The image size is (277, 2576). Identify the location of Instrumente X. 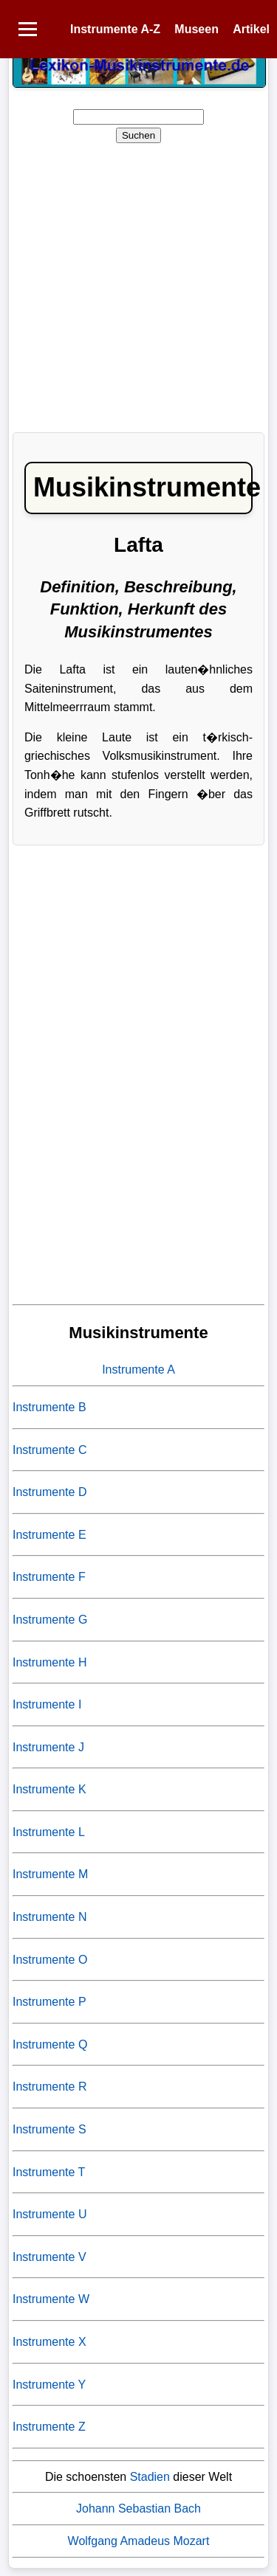
(49, 2342).